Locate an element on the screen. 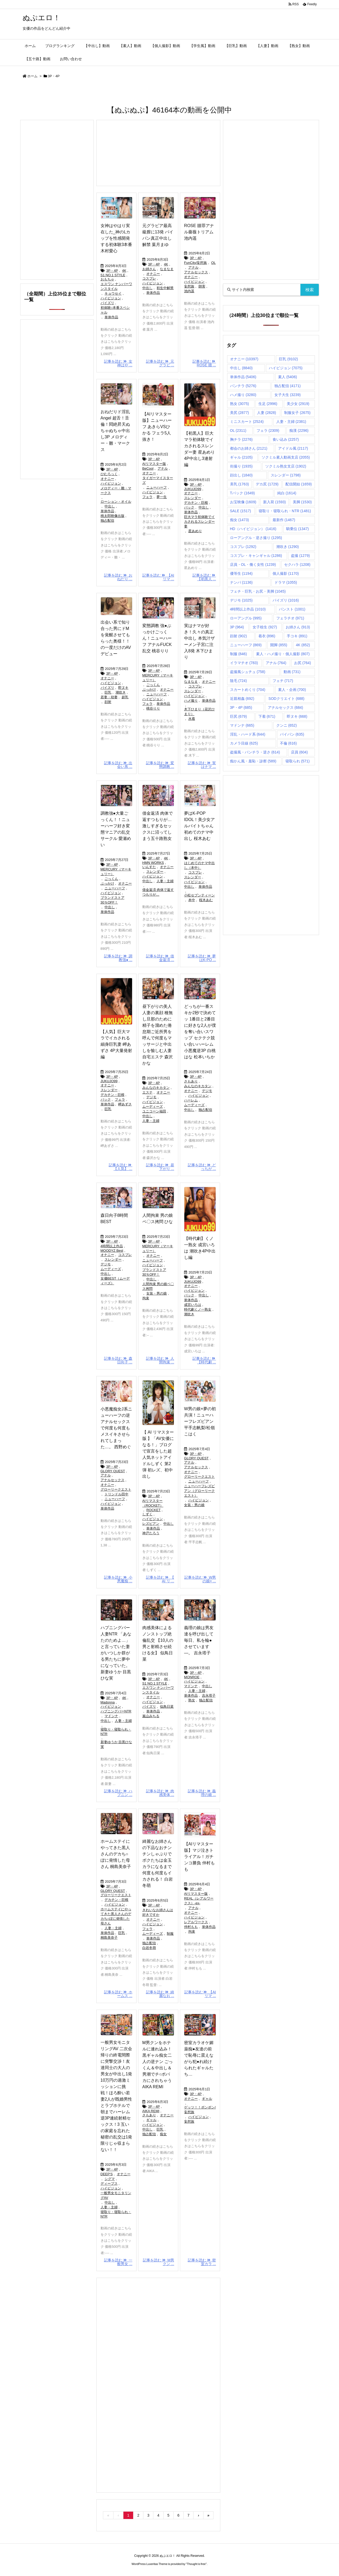 This screenshot has width=339, height=2576. 【AIリマスター版】マジ泣きトライアル！ガチンコ勝負 仲村もも is located at coordinates (199, 1856).